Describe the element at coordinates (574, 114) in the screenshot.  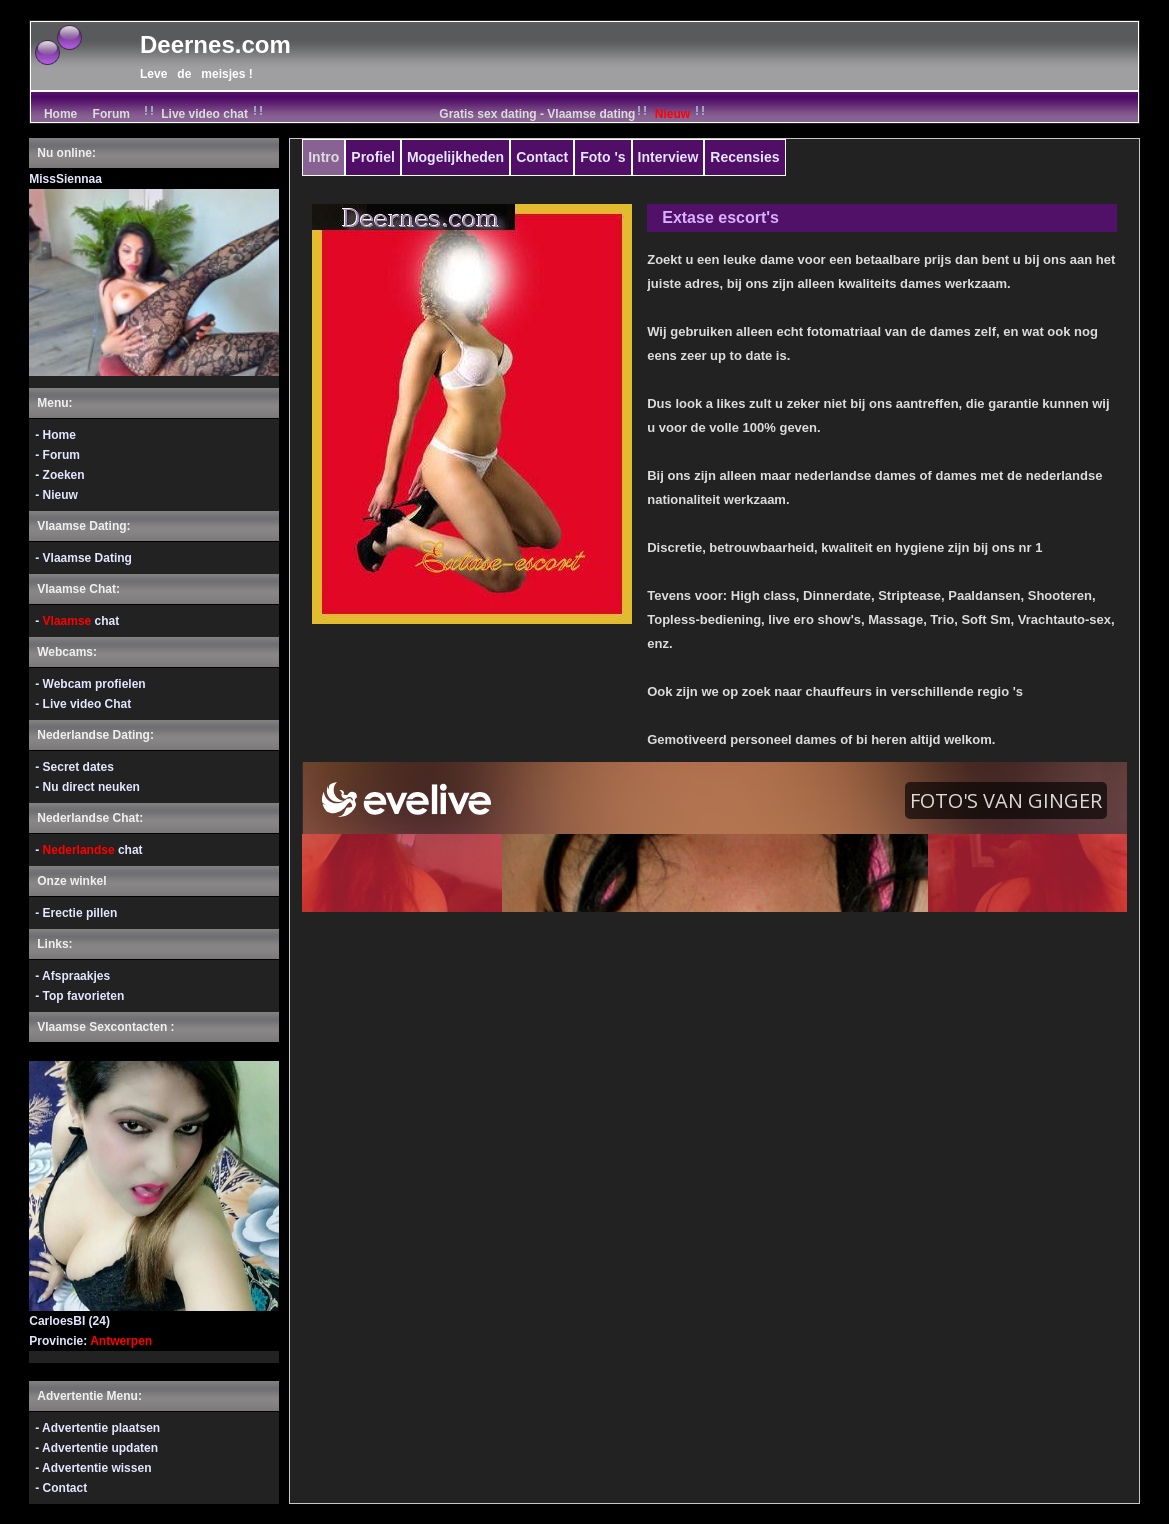
I see `Gratis sex dating - Vlaamse dating` at that location.